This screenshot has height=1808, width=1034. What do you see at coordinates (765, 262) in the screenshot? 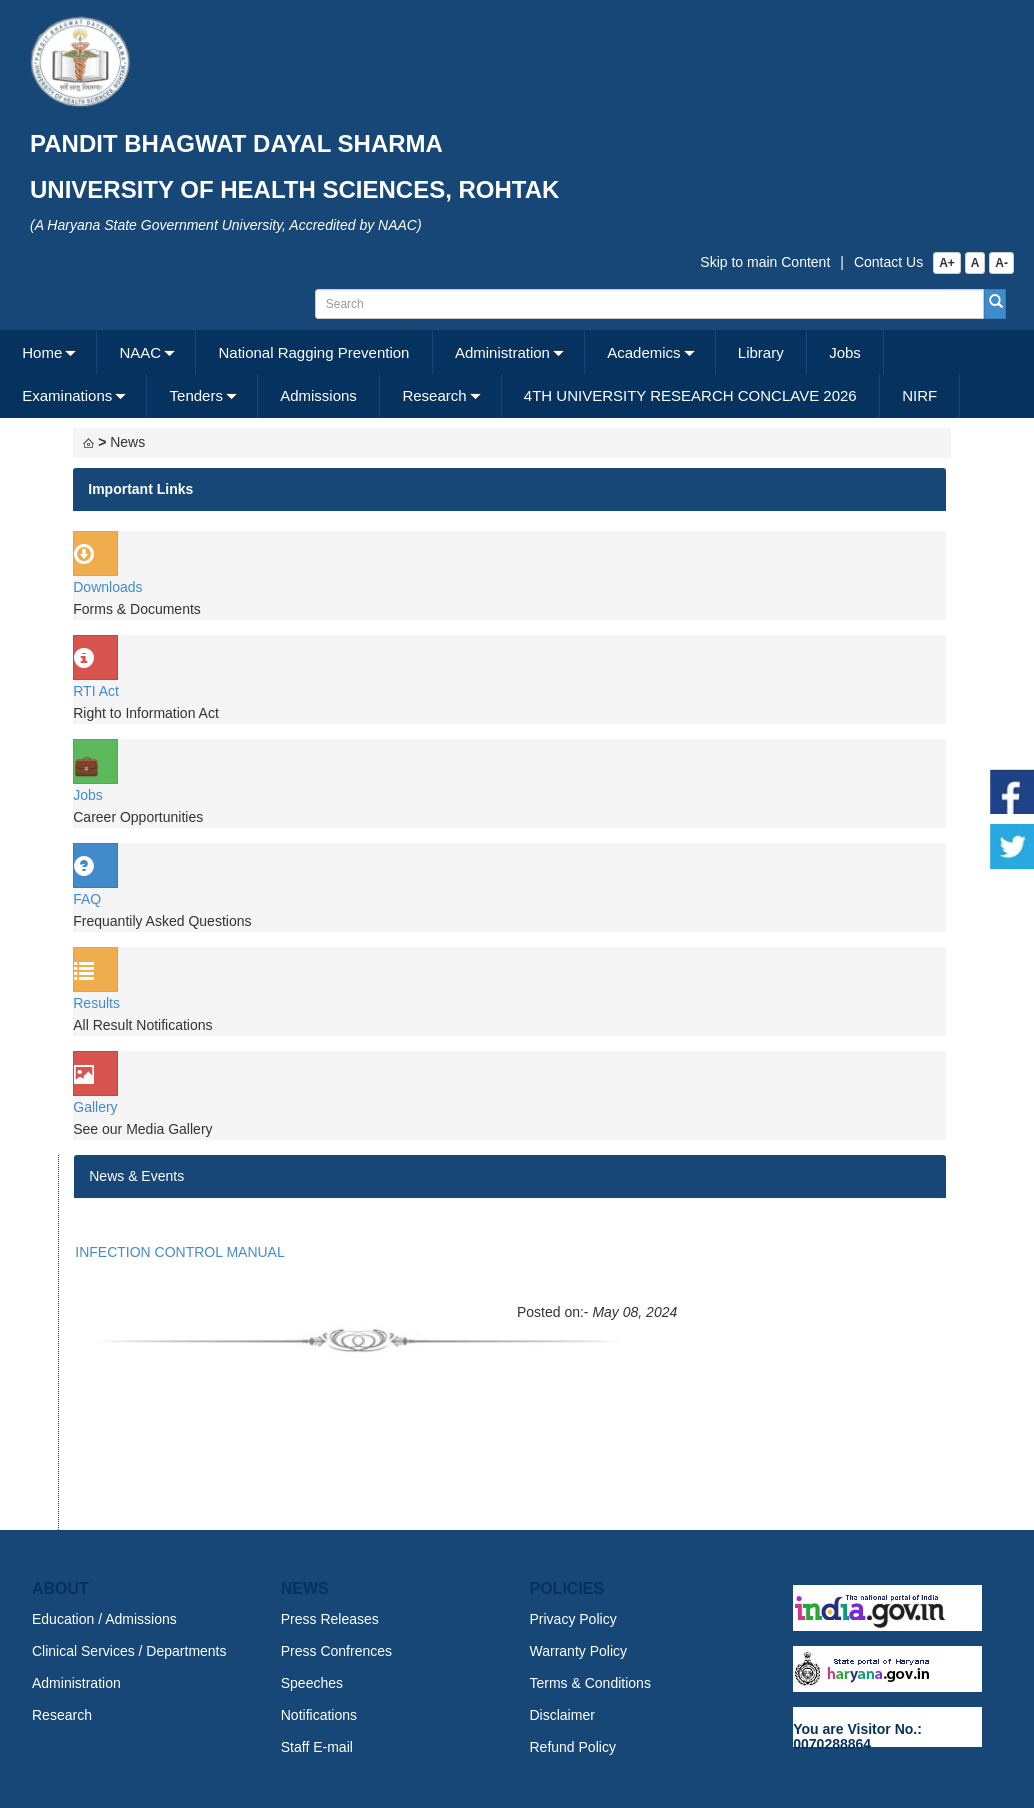
I see `Skip to main Content` at bounding box center [765, 262].